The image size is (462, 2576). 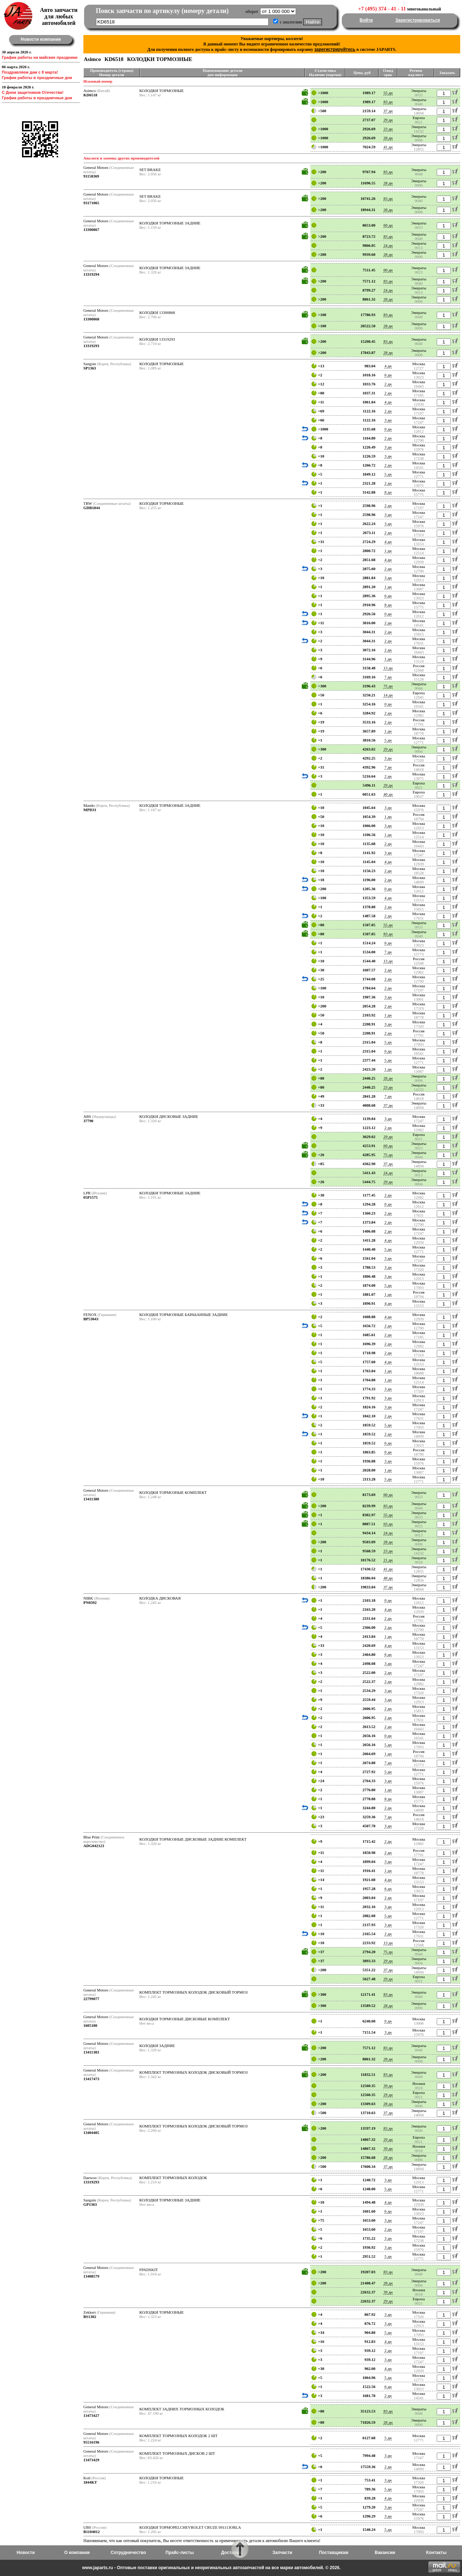 What do you see at coordinates (388, 492) in the screenshot?
I see `8 дн` at bounding box center [388, 492].